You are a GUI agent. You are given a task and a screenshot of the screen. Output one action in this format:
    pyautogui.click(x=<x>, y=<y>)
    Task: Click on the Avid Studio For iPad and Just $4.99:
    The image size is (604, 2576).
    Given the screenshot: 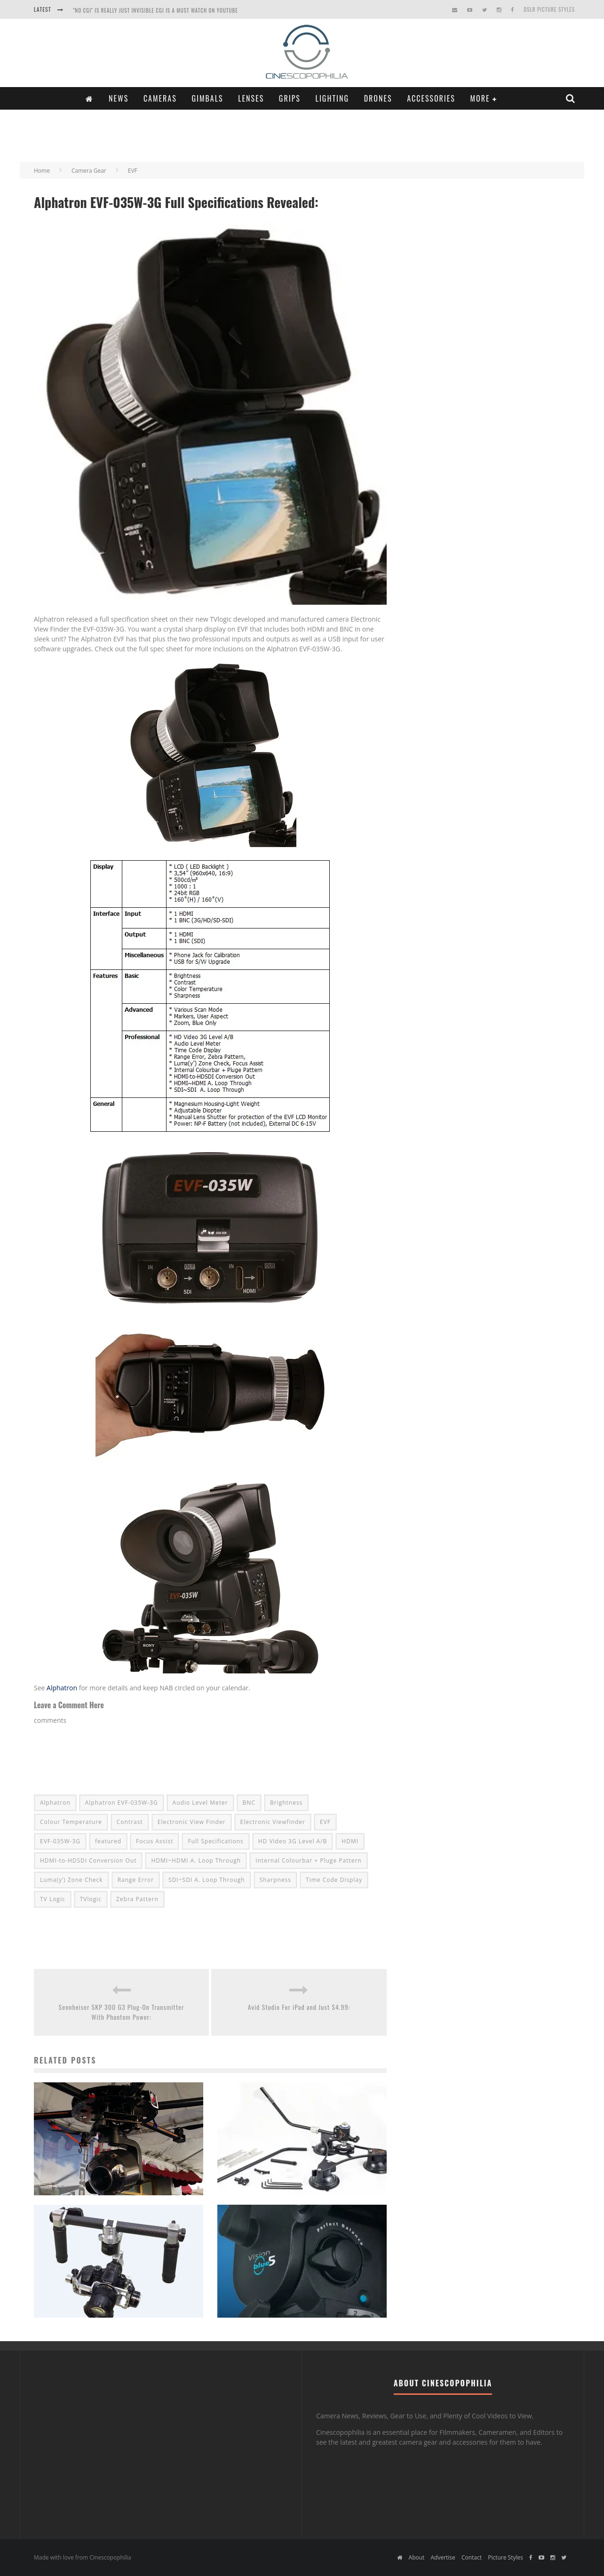 What is the action you would take?
    pyautogui.click(x=299, y=2007)
    